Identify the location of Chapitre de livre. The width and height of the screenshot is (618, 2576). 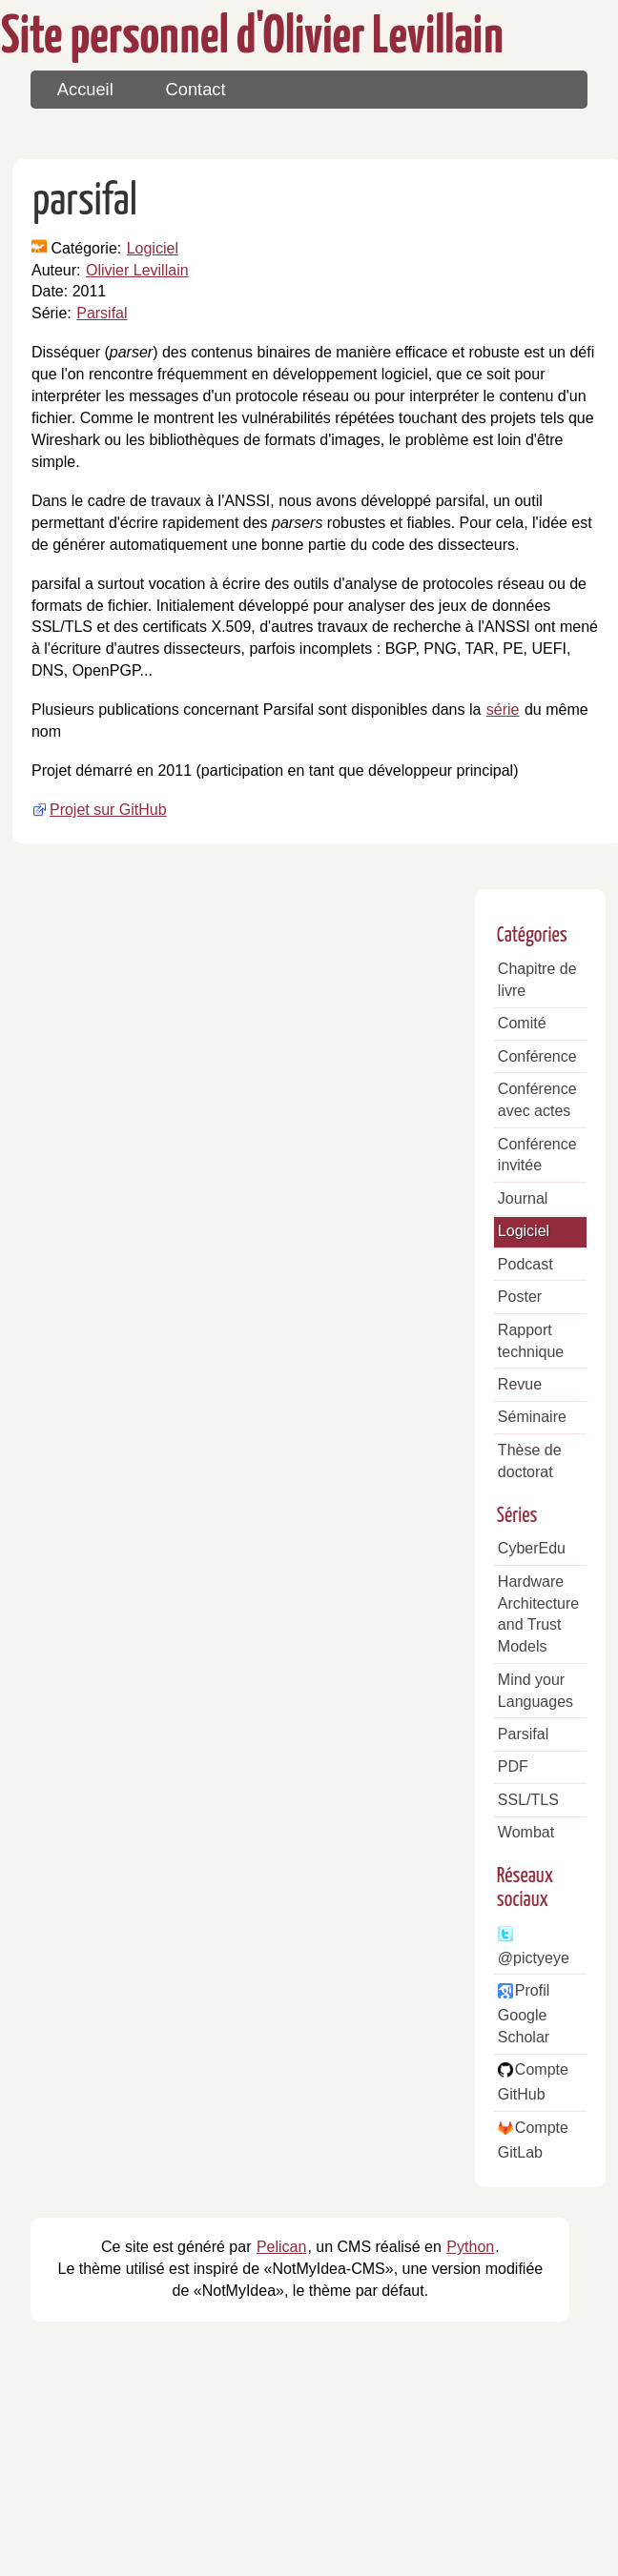
(537, 980).